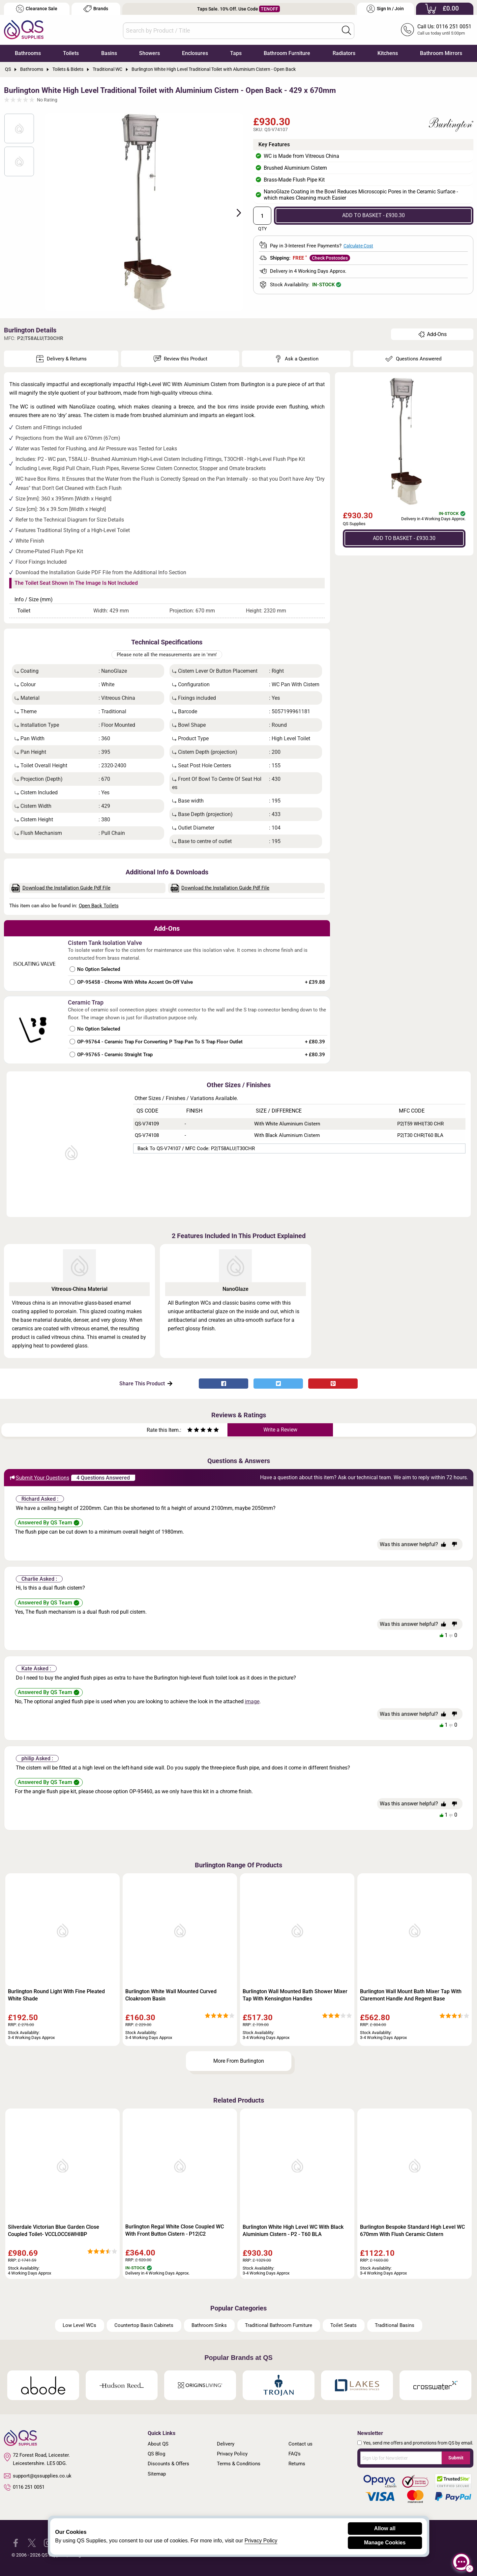 This screenshot has height=2576, width=477. I want to click on Burlington White Wall Mounted Curved Cloakroom Basin, so click(171, 1995).